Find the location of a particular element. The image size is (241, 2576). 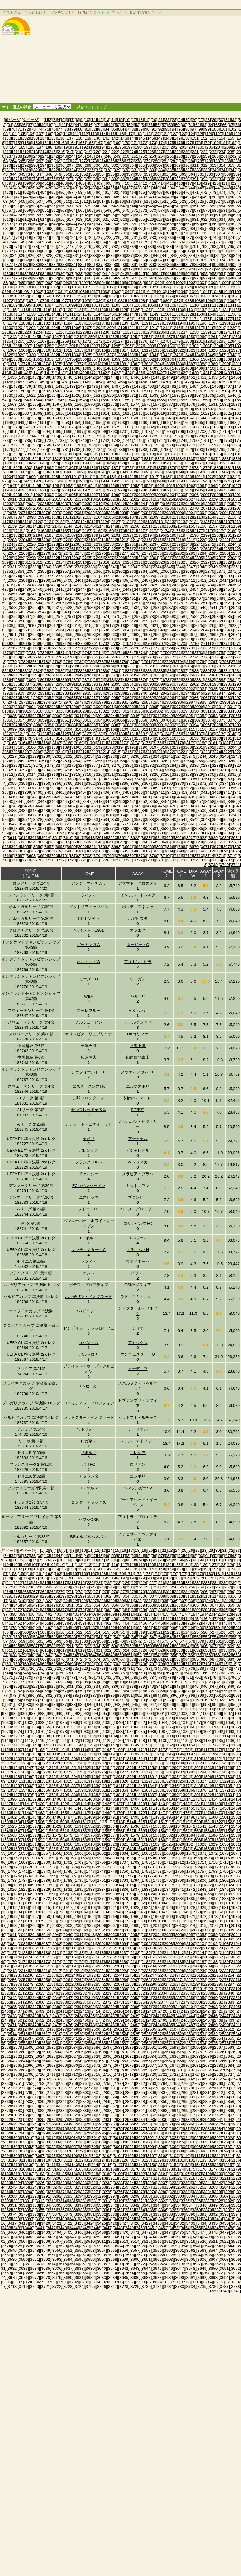

[3730] is located at coordinates (149, 860).